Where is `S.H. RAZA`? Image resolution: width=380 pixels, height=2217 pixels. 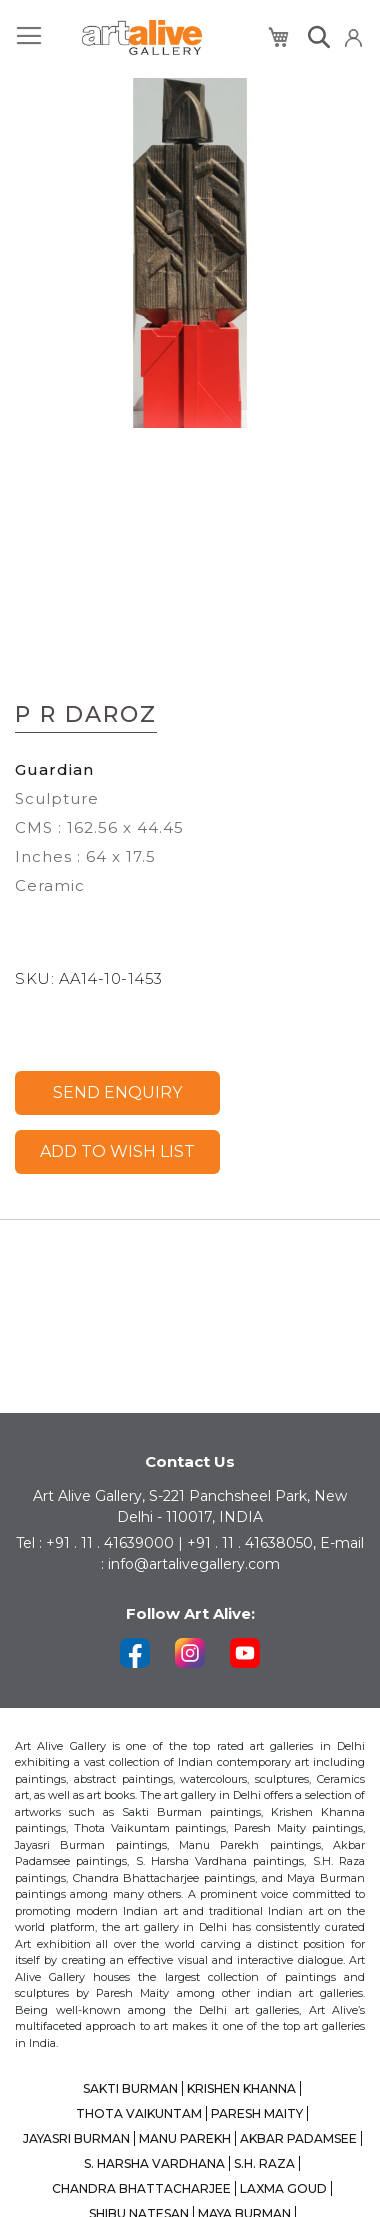 S.H. RAZA is located at coordinates (264, 2163).